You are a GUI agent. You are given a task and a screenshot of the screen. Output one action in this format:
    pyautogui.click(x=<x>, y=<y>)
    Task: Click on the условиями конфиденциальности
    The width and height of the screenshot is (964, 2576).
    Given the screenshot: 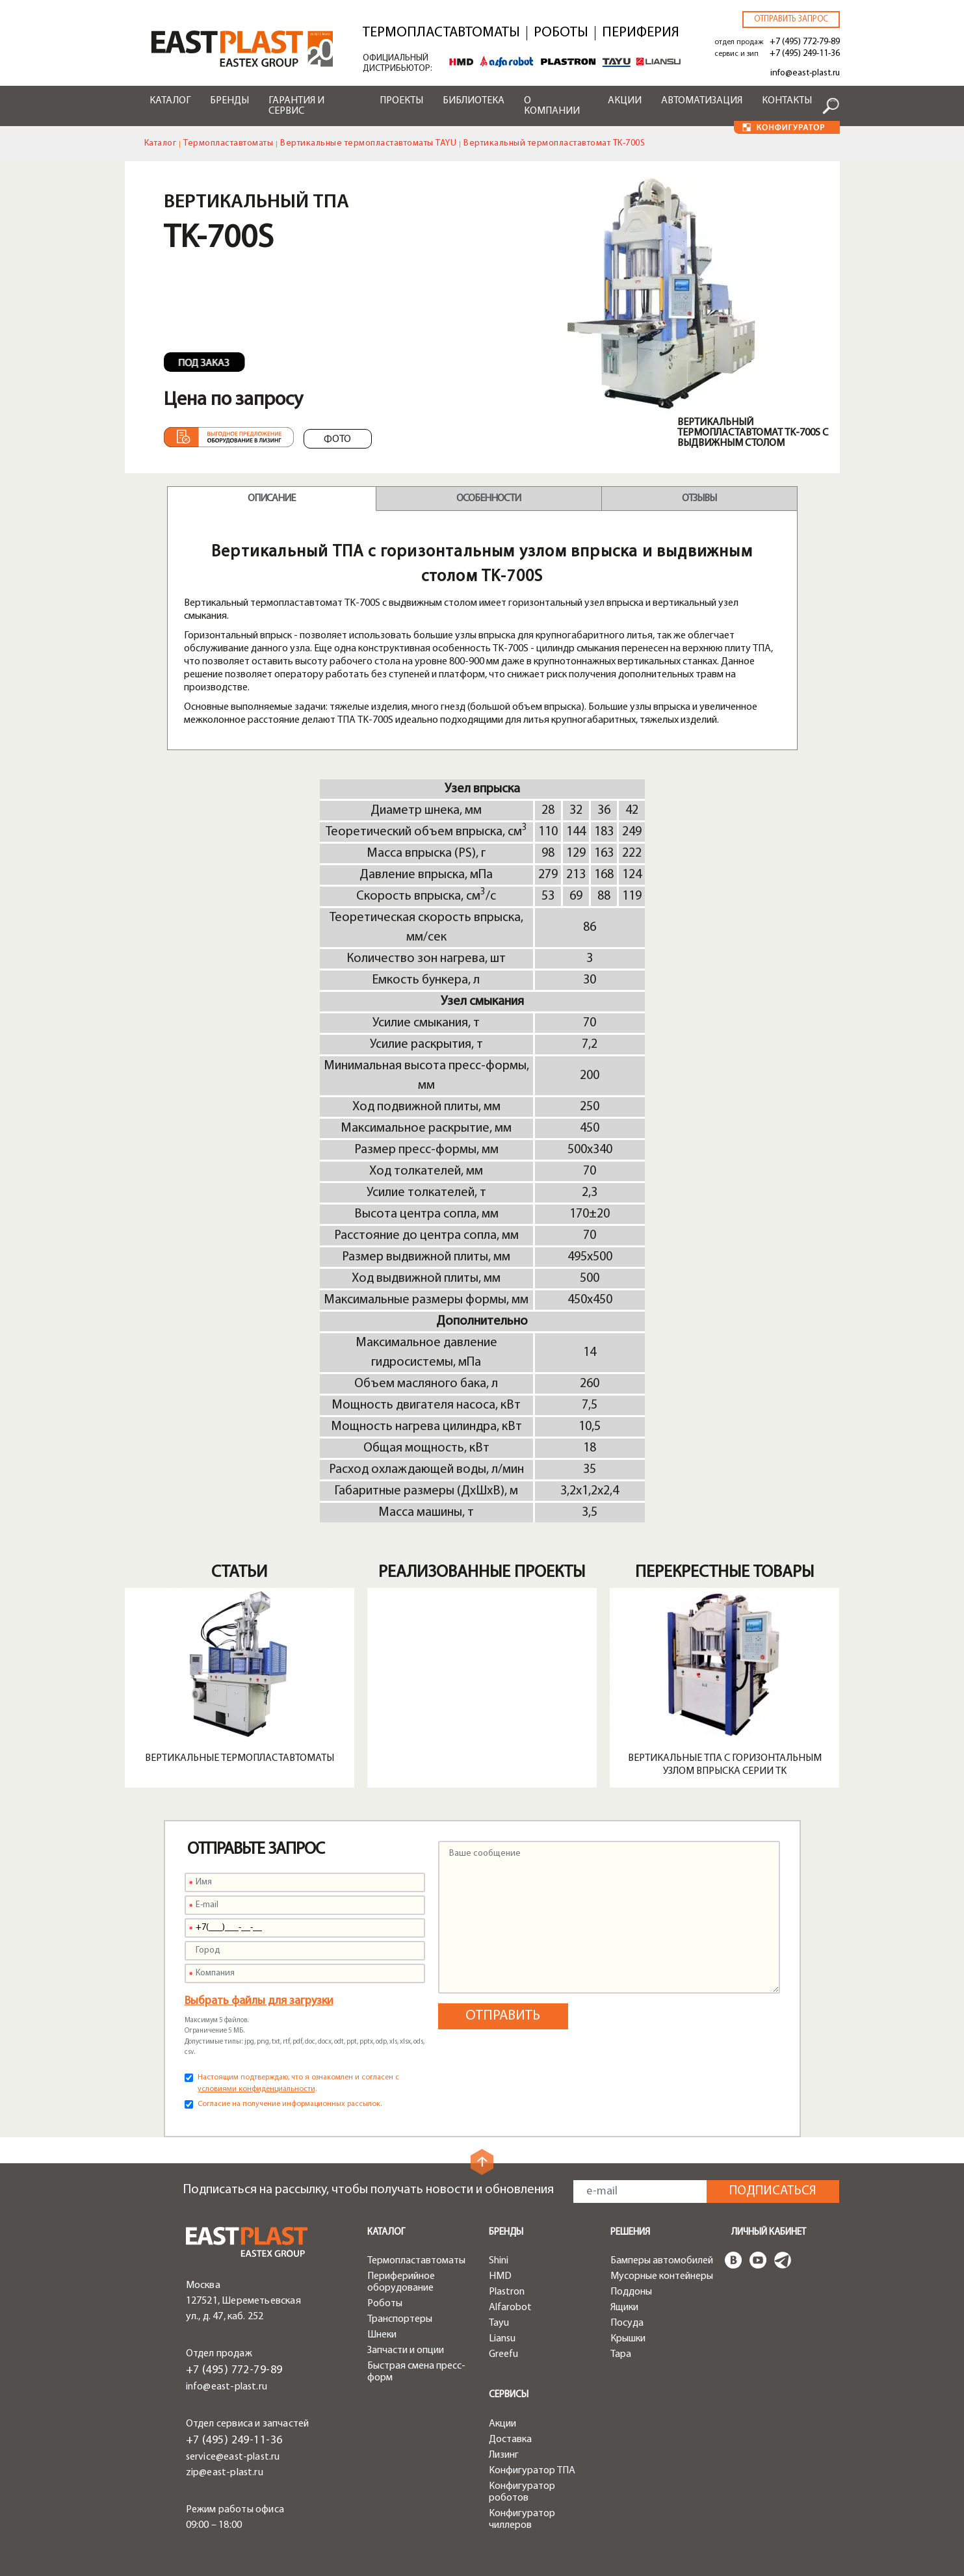 What is the action you would take?
    pyautogui.click(x=256, y=2089)
    